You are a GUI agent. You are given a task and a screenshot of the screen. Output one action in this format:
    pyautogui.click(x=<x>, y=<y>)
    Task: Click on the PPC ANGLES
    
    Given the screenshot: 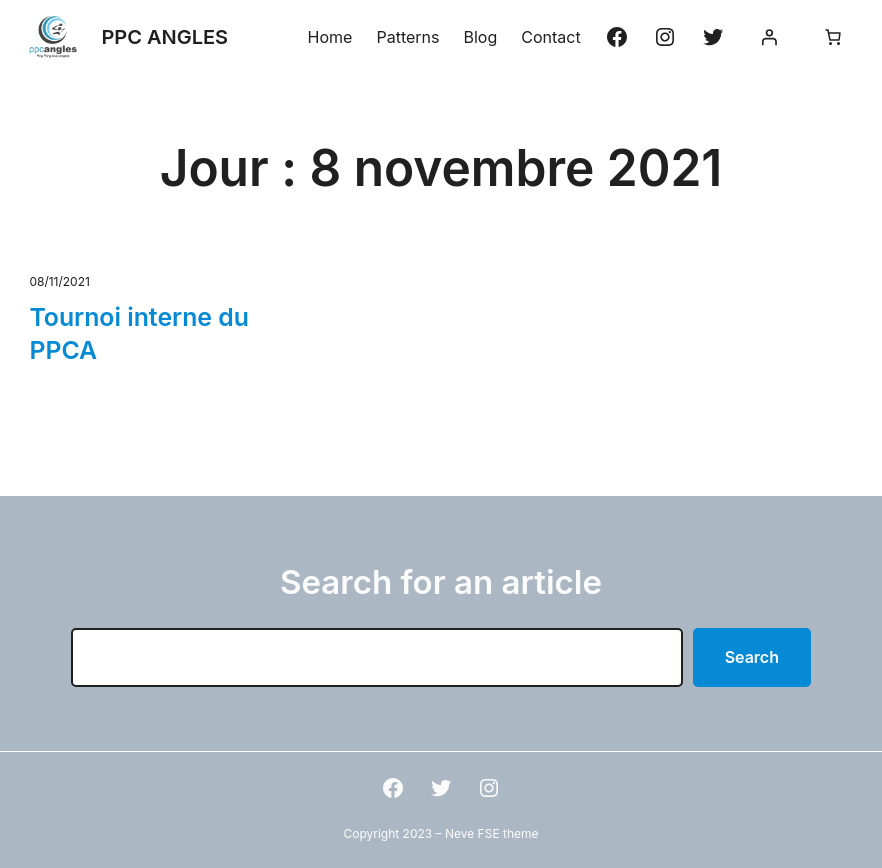 What is the action you would take?
    pyautogui.click(x=164, y=37)
    